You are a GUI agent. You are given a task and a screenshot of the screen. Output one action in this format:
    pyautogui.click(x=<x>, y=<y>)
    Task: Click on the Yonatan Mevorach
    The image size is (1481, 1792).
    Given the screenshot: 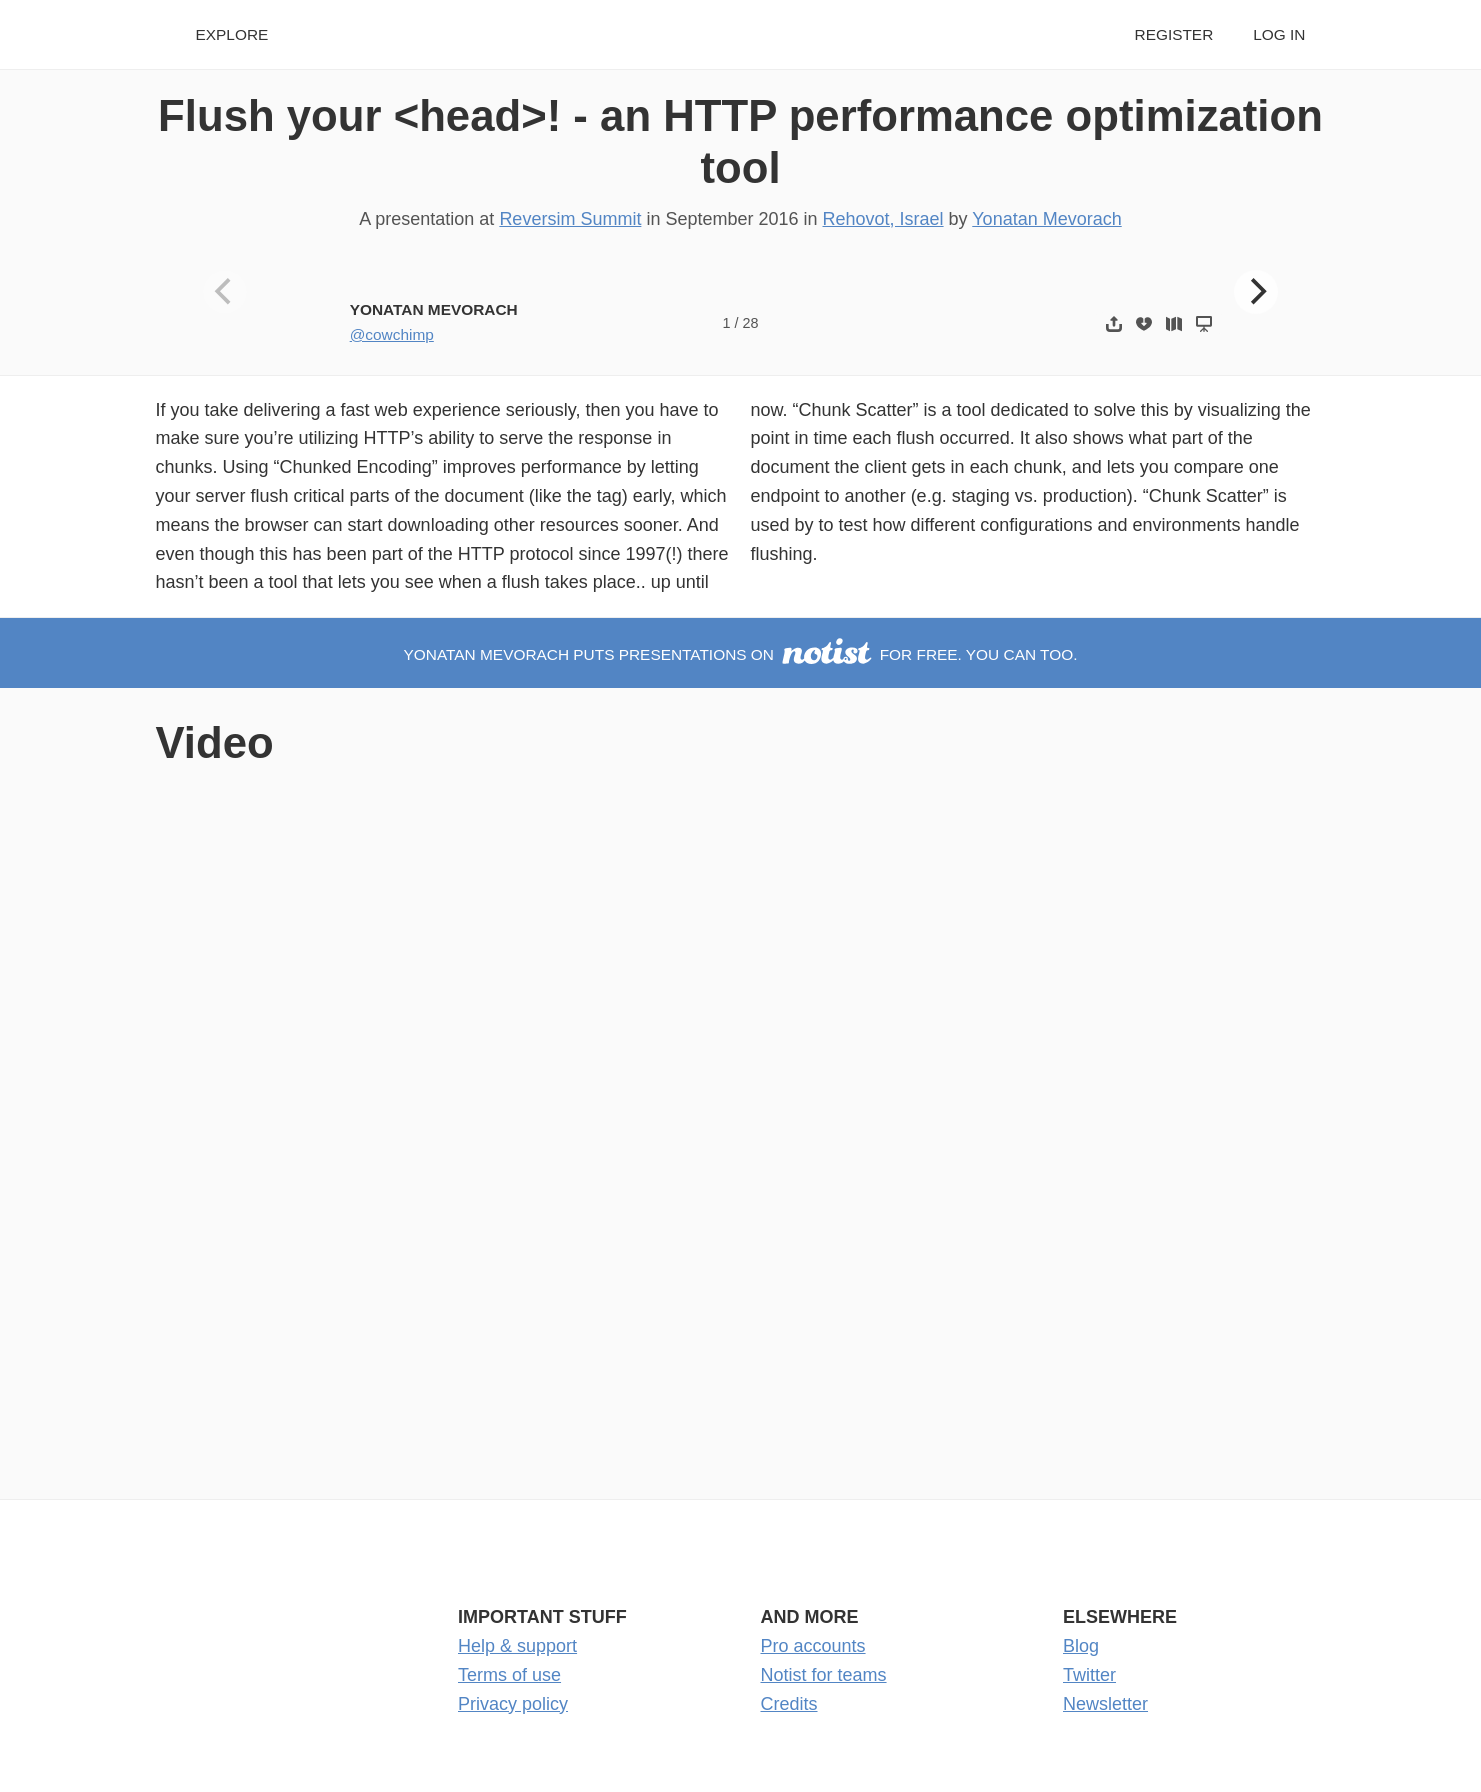 What is the action you would take?
    pyautogui.click(x=1046, y=219)
    